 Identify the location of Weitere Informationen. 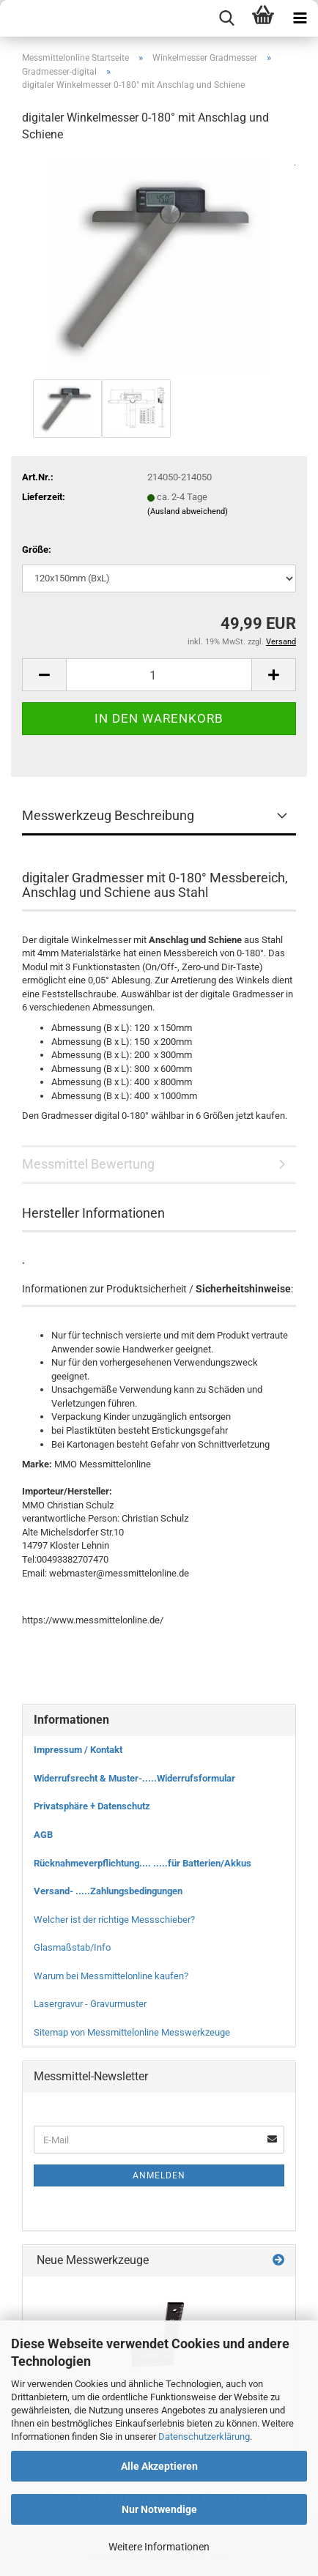
(159, 2547).